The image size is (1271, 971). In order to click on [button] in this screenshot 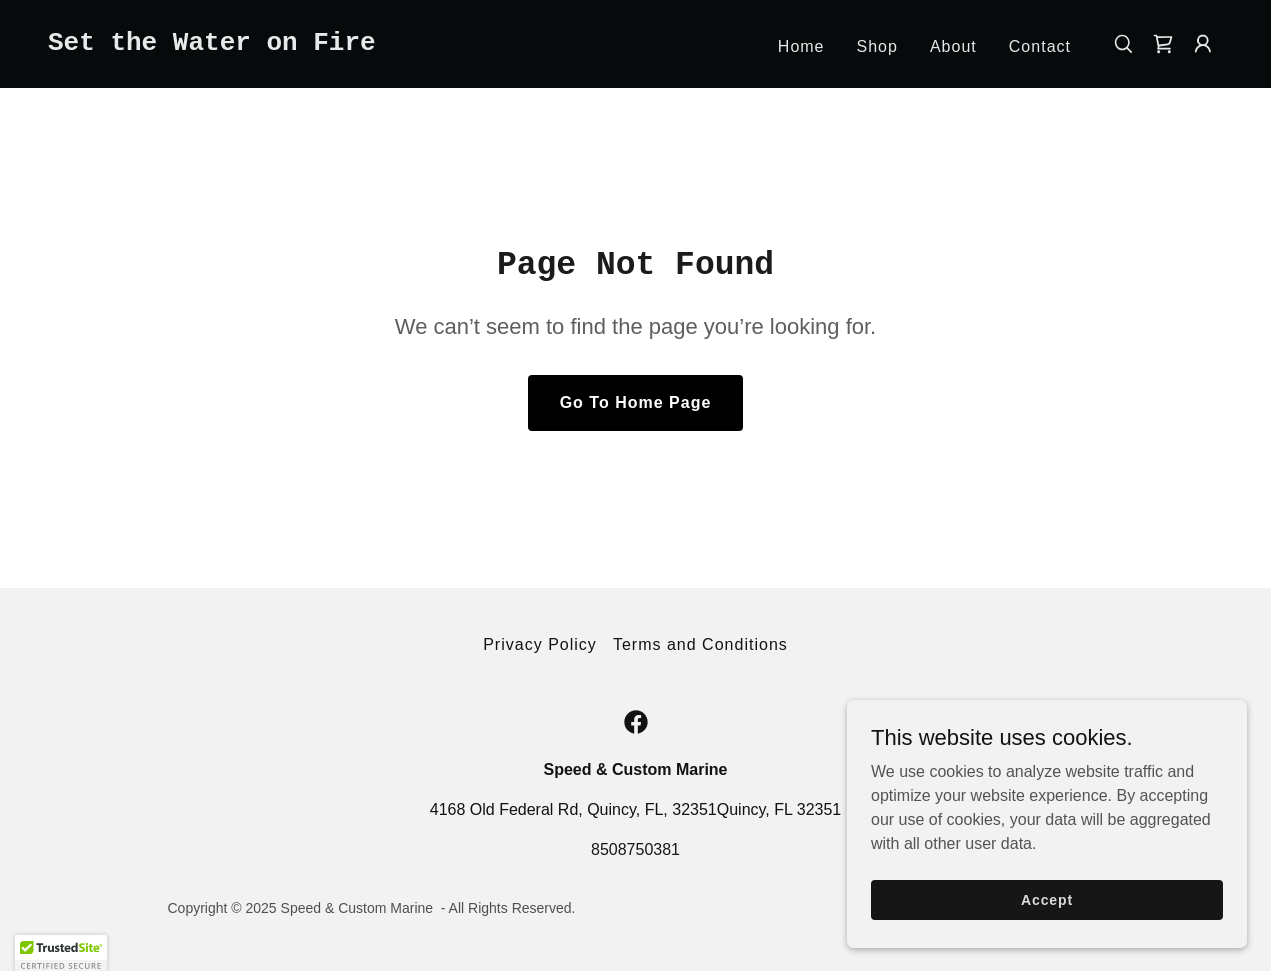, I will do `click(1203, 44)`.